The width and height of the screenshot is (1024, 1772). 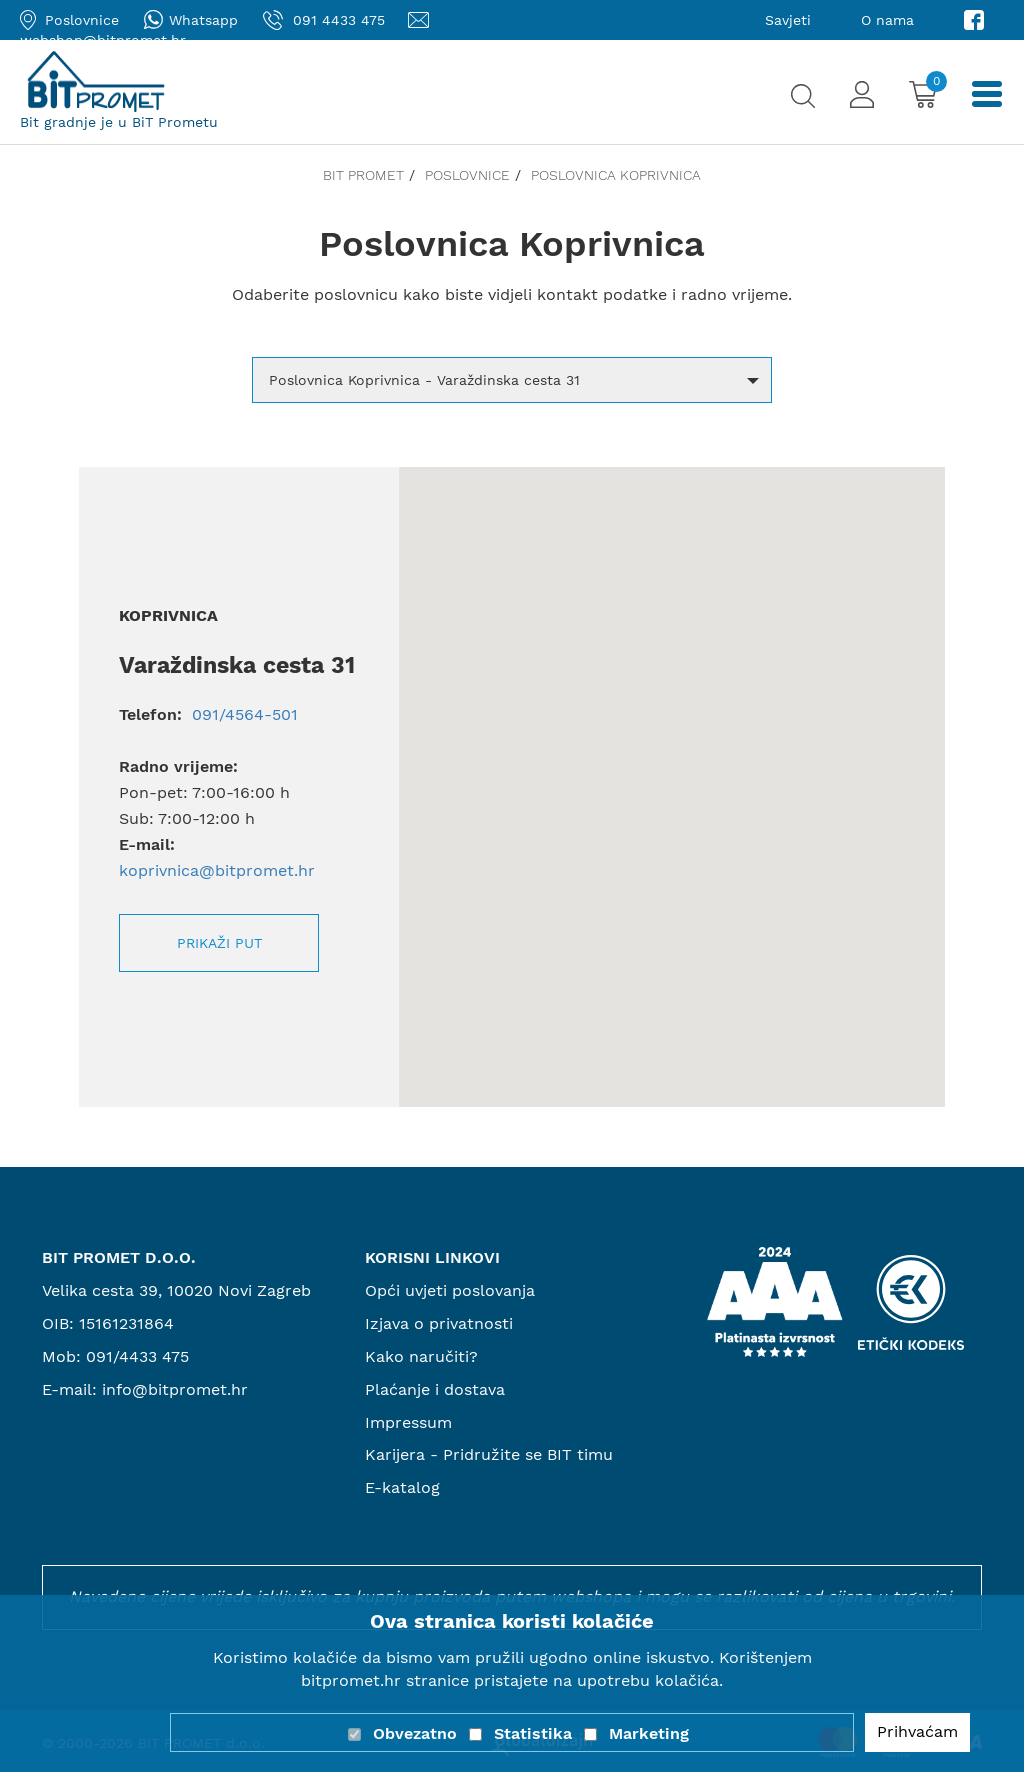 What do you see at coordinates (616, 175) in the screenshot?
I see `Poslovnica Koprivnica` at bounding box center [616, 175].